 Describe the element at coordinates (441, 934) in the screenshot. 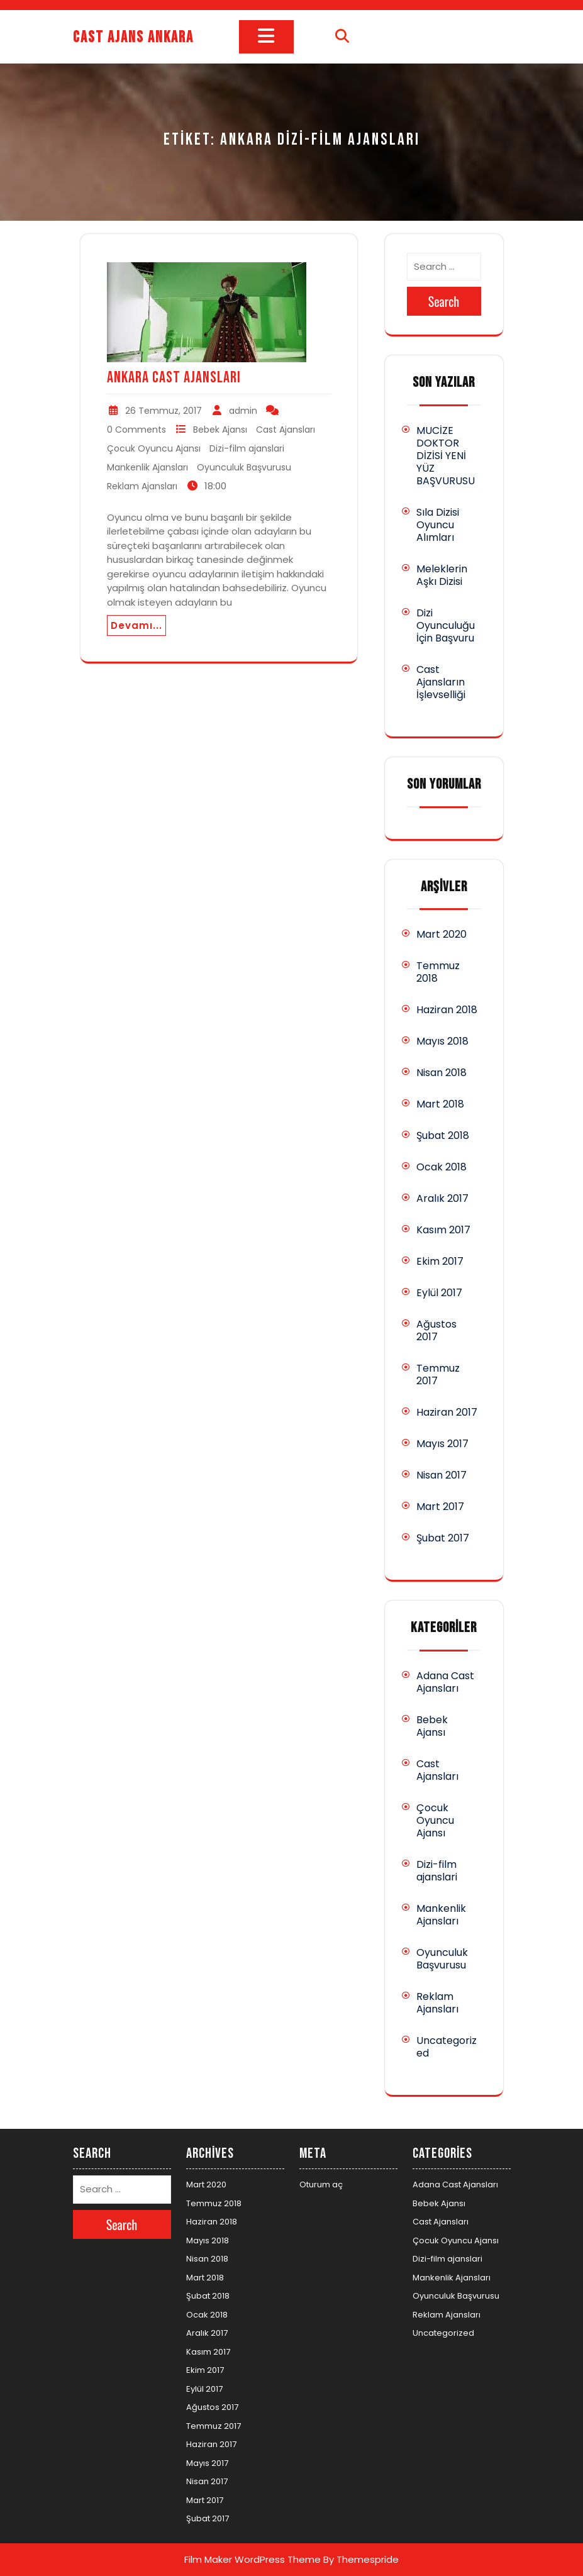

I see `Mart 2020` at that location.